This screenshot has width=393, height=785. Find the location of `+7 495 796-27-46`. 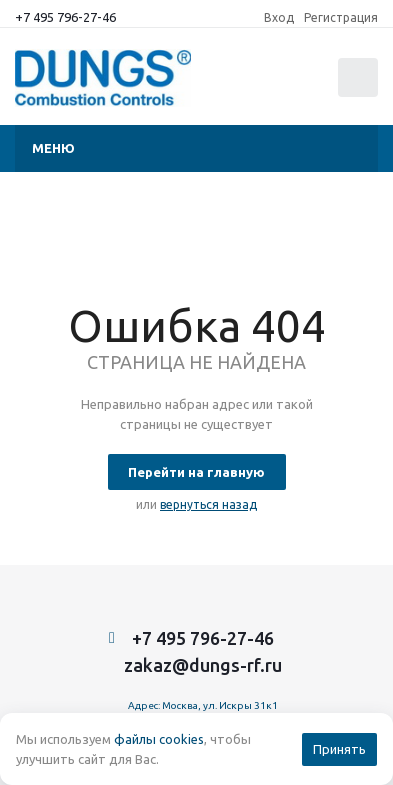

+7 495 796-27-46 is located at coordinates (65, 17).